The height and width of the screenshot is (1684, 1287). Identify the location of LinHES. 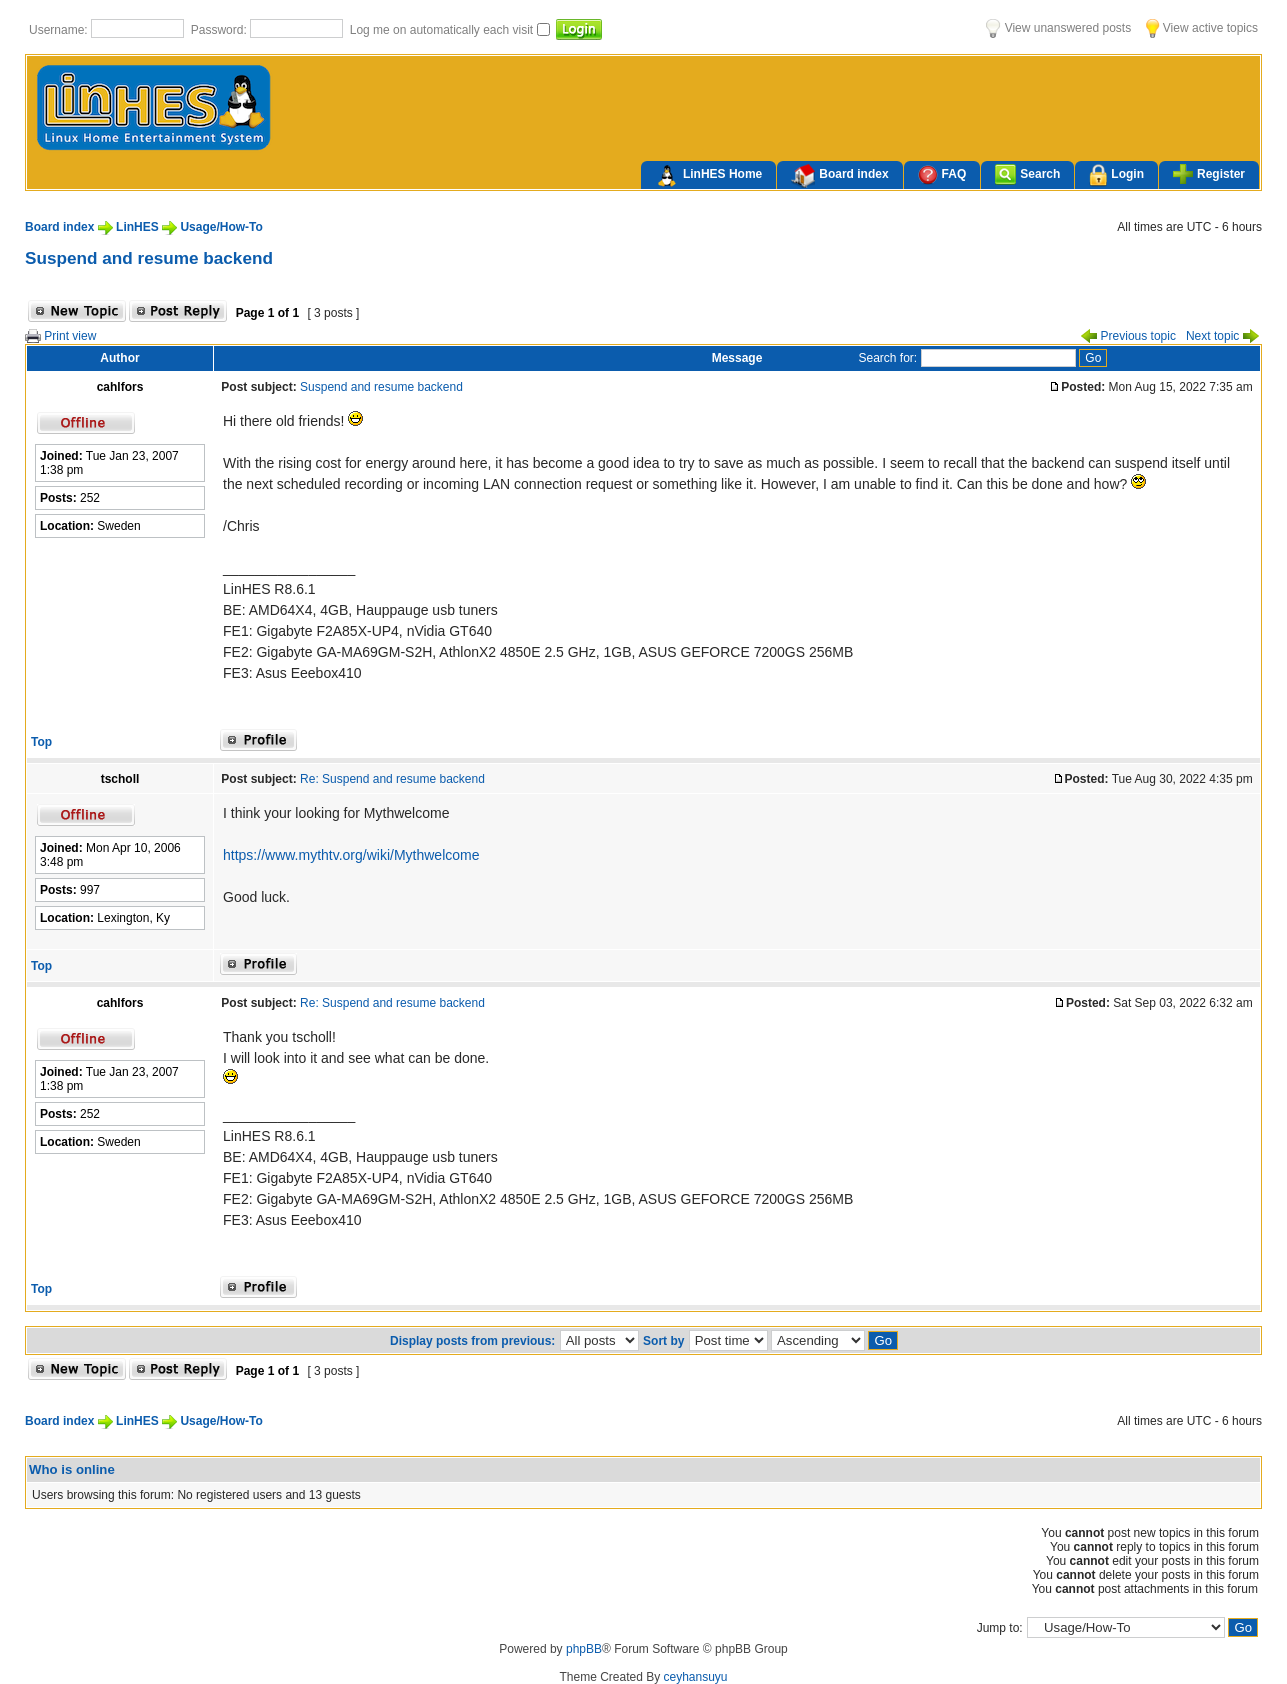
(137, 227).